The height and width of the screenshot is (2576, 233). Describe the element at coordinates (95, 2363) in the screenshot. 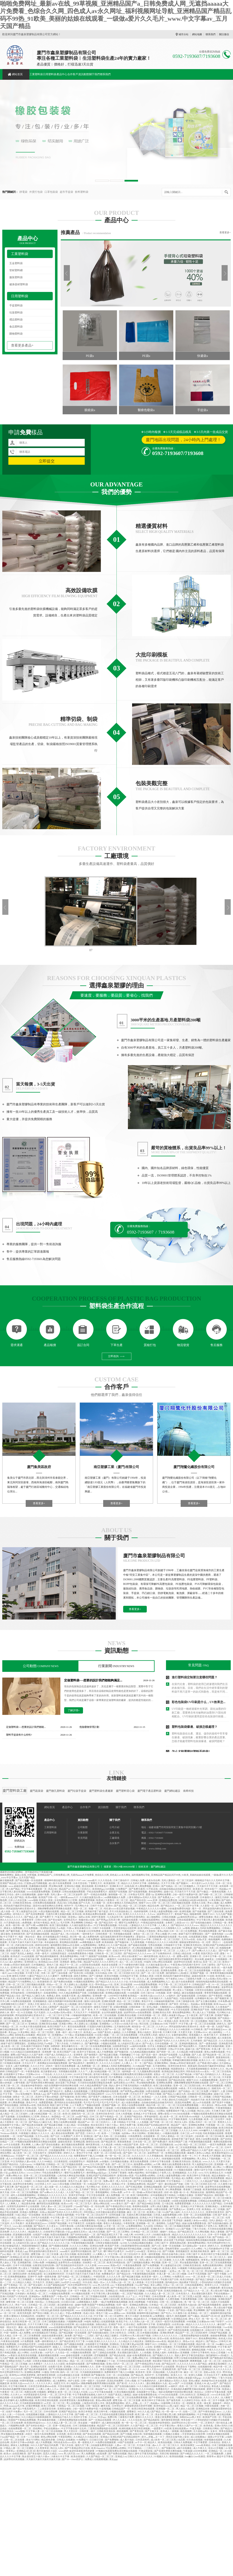

I see `国产免费精彩视频` at that location.